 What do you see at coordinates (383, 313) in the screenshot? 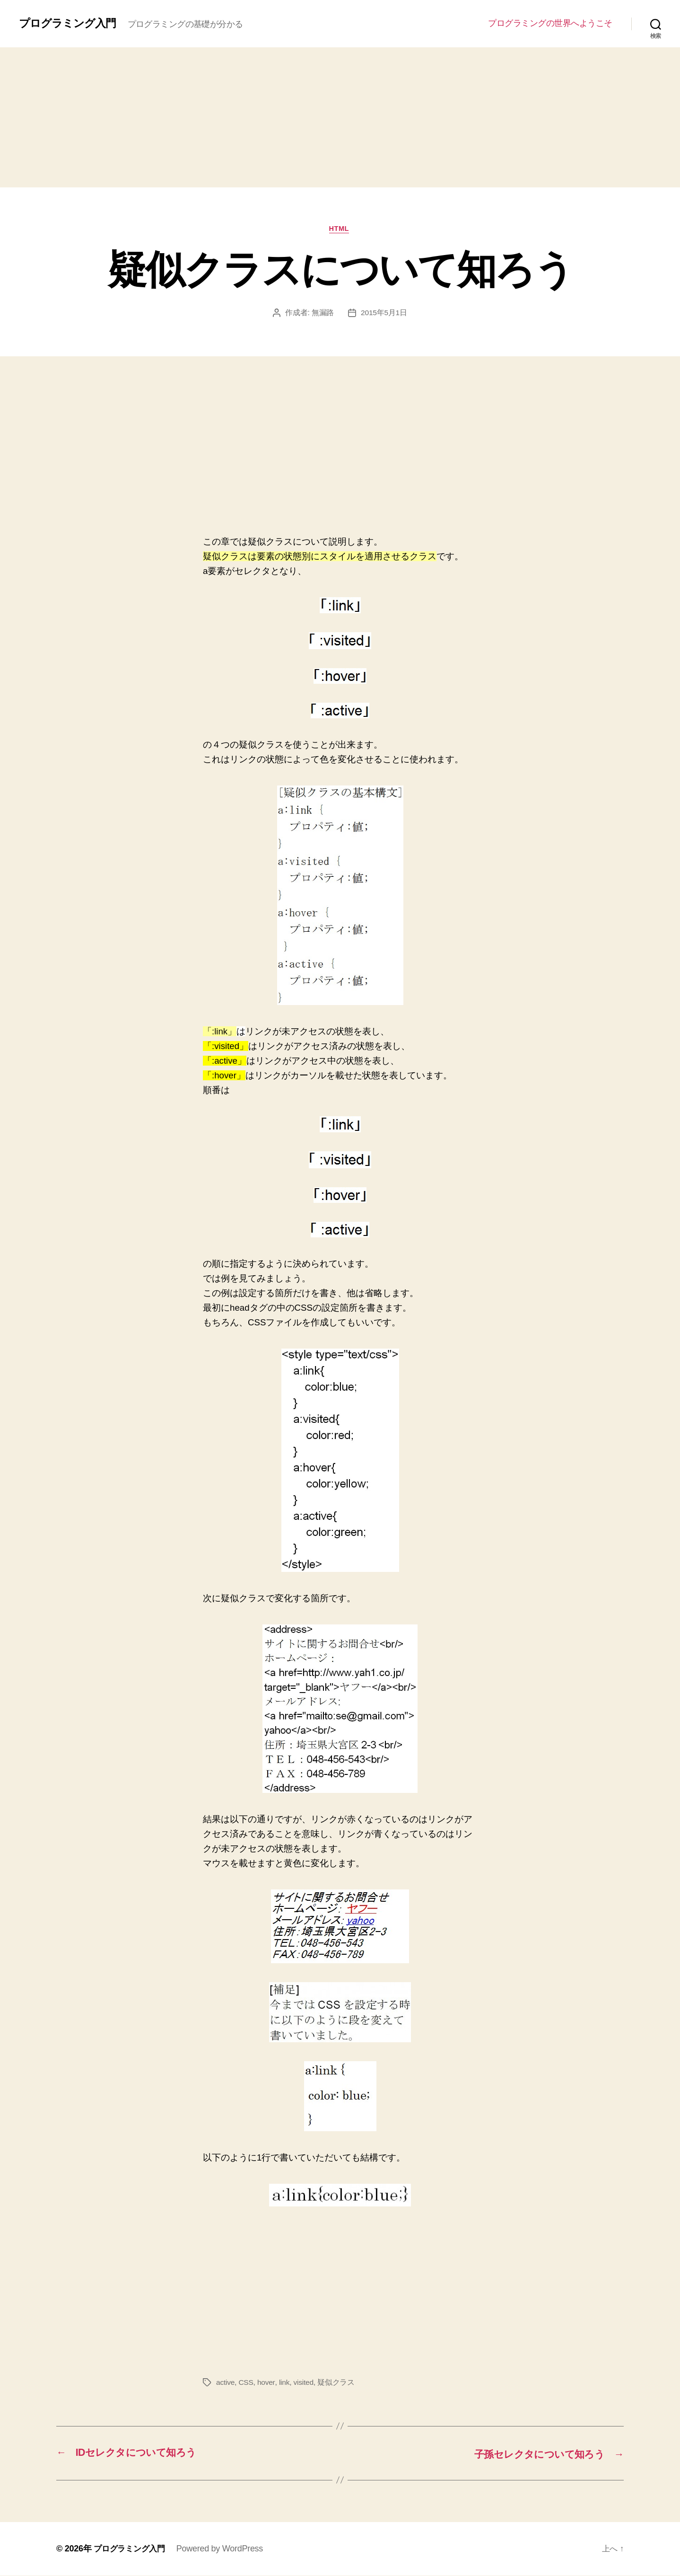
I see `2015年5月1日` at bounding box center [383, 313].